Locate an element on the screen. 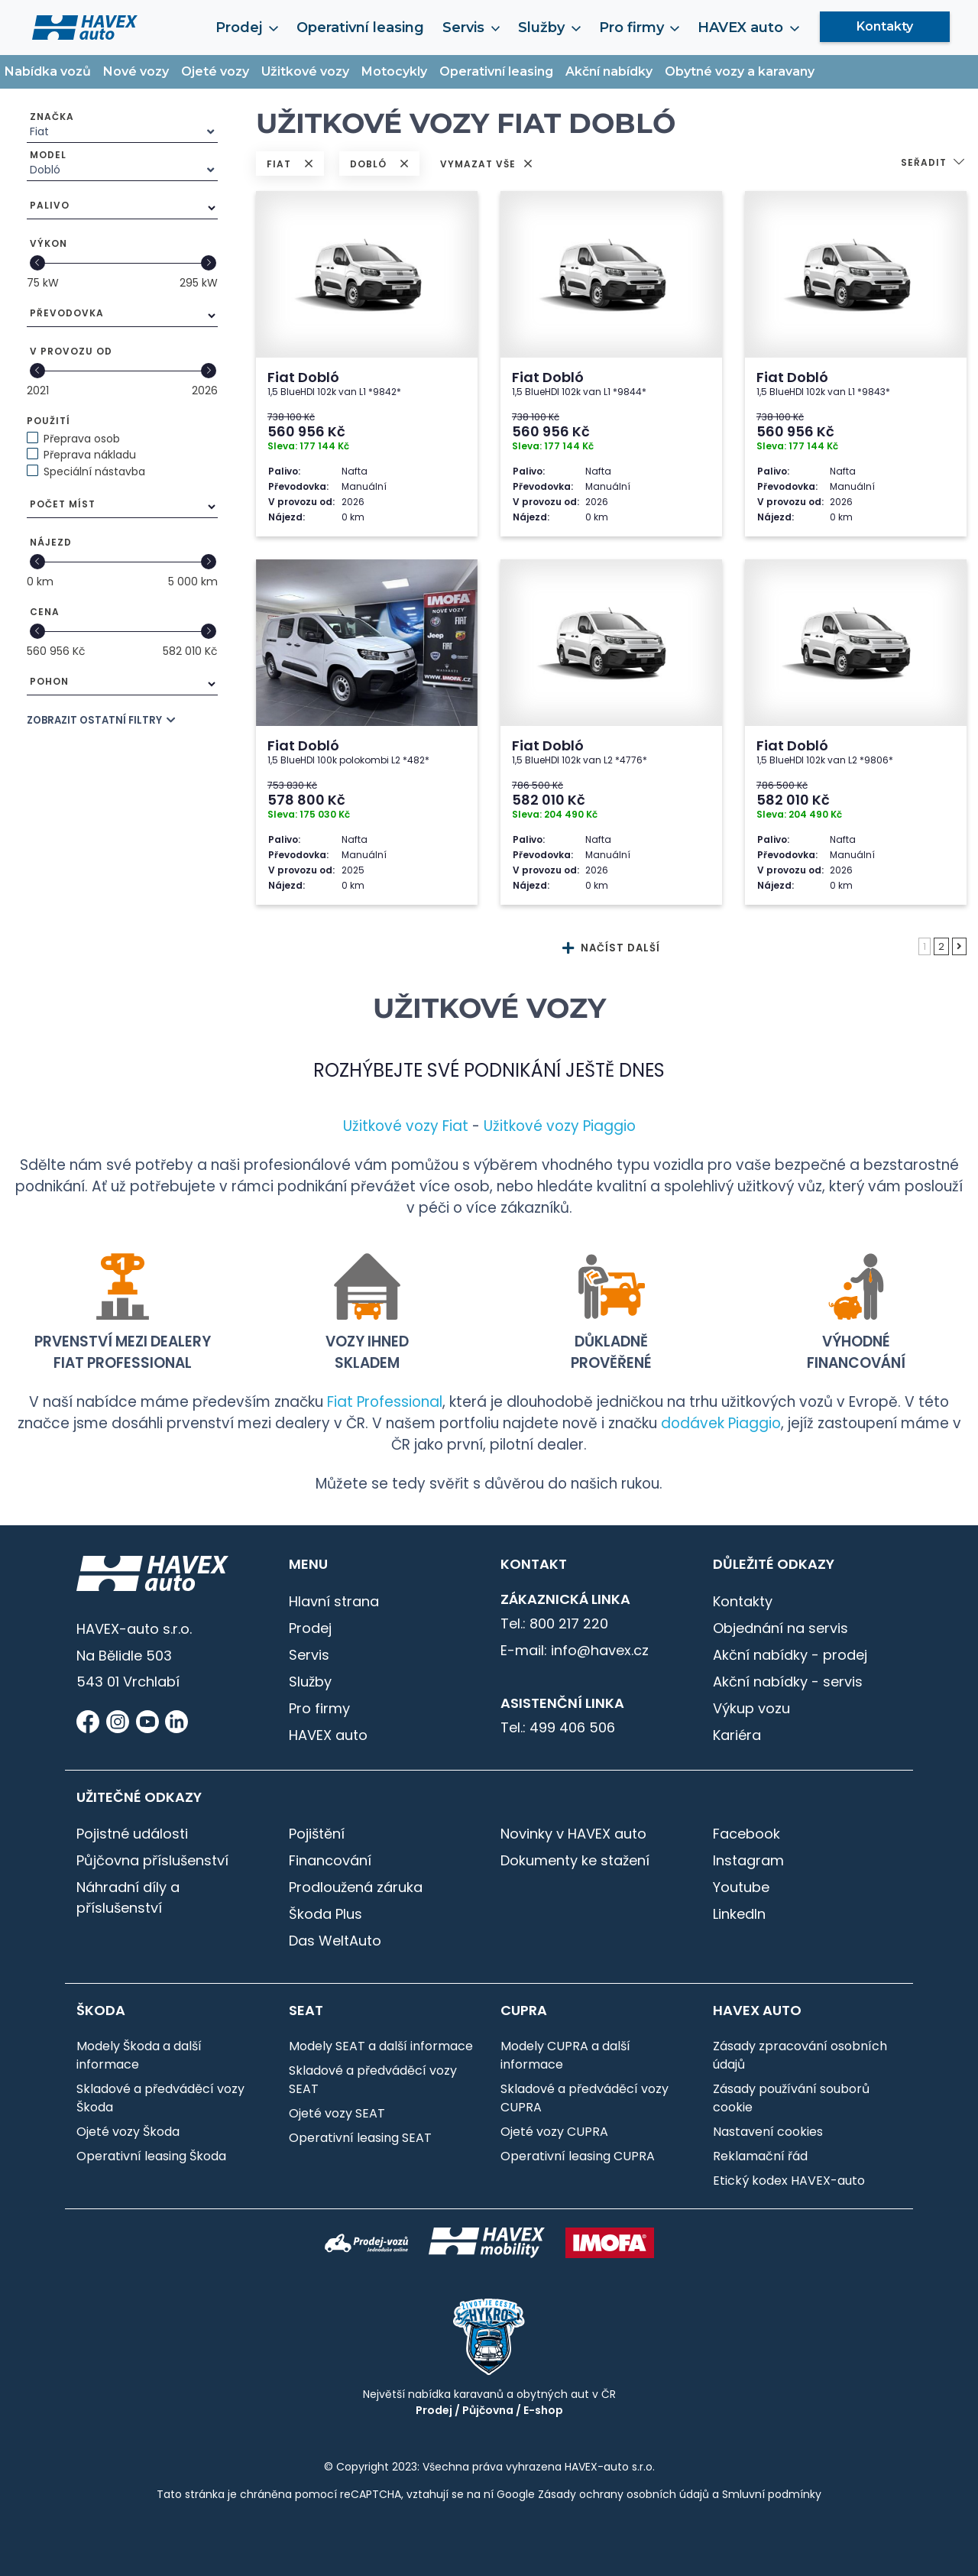 This screenshot has width=978, height=2576. [button] is located at coordinates (934, 164).